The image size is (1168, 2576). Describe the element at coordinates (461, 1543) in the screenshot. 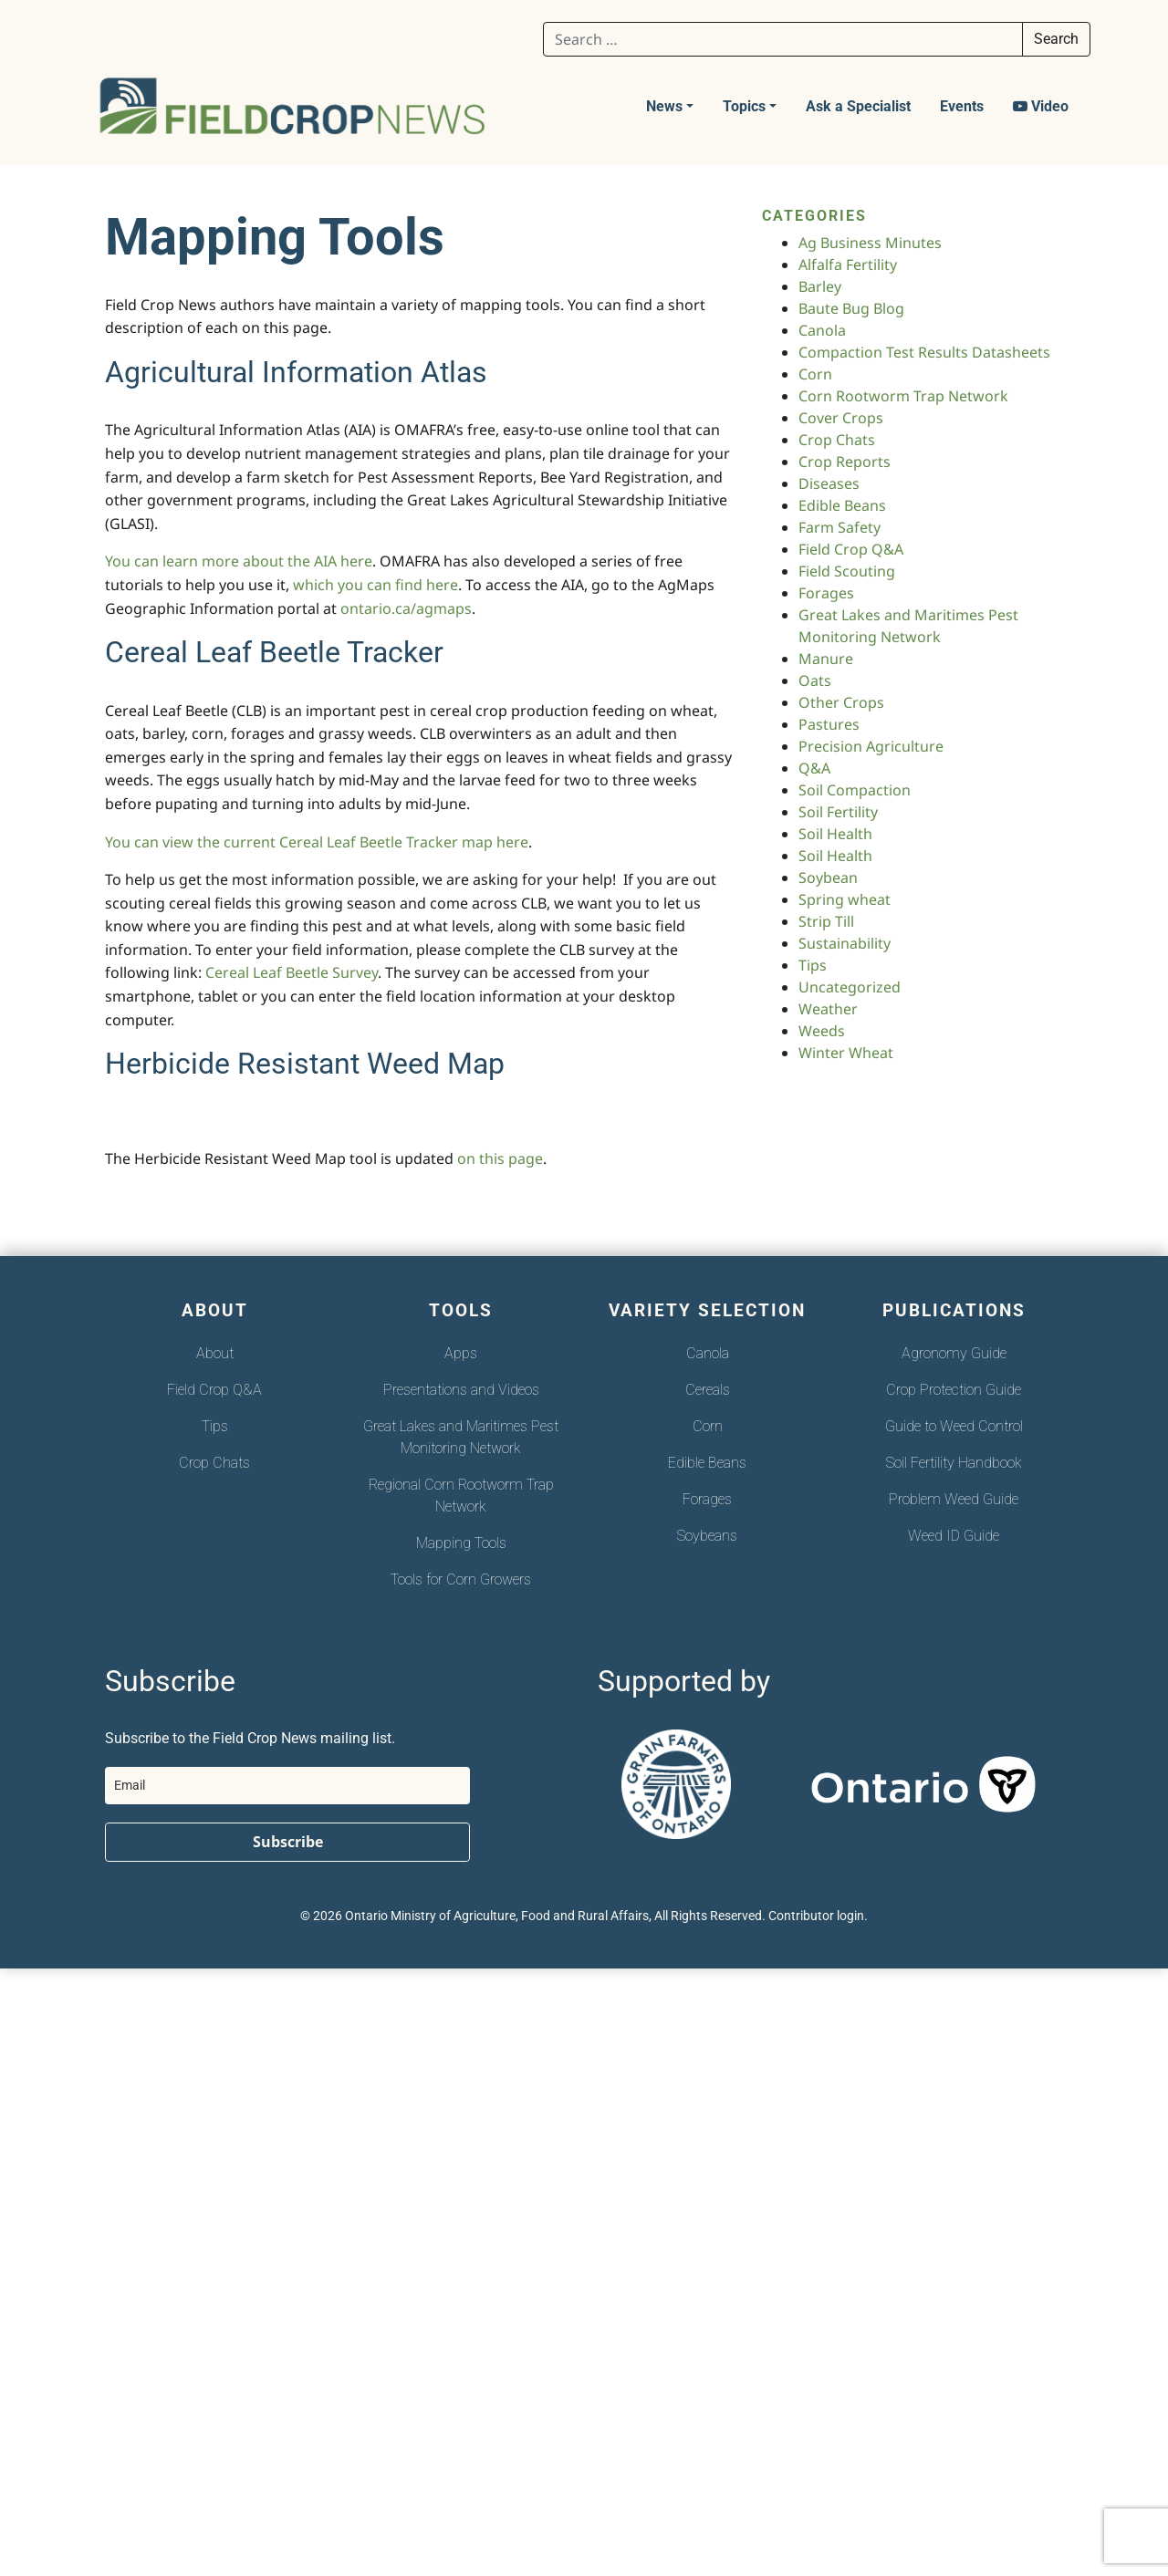

I see `Mapping Tools` at that location.